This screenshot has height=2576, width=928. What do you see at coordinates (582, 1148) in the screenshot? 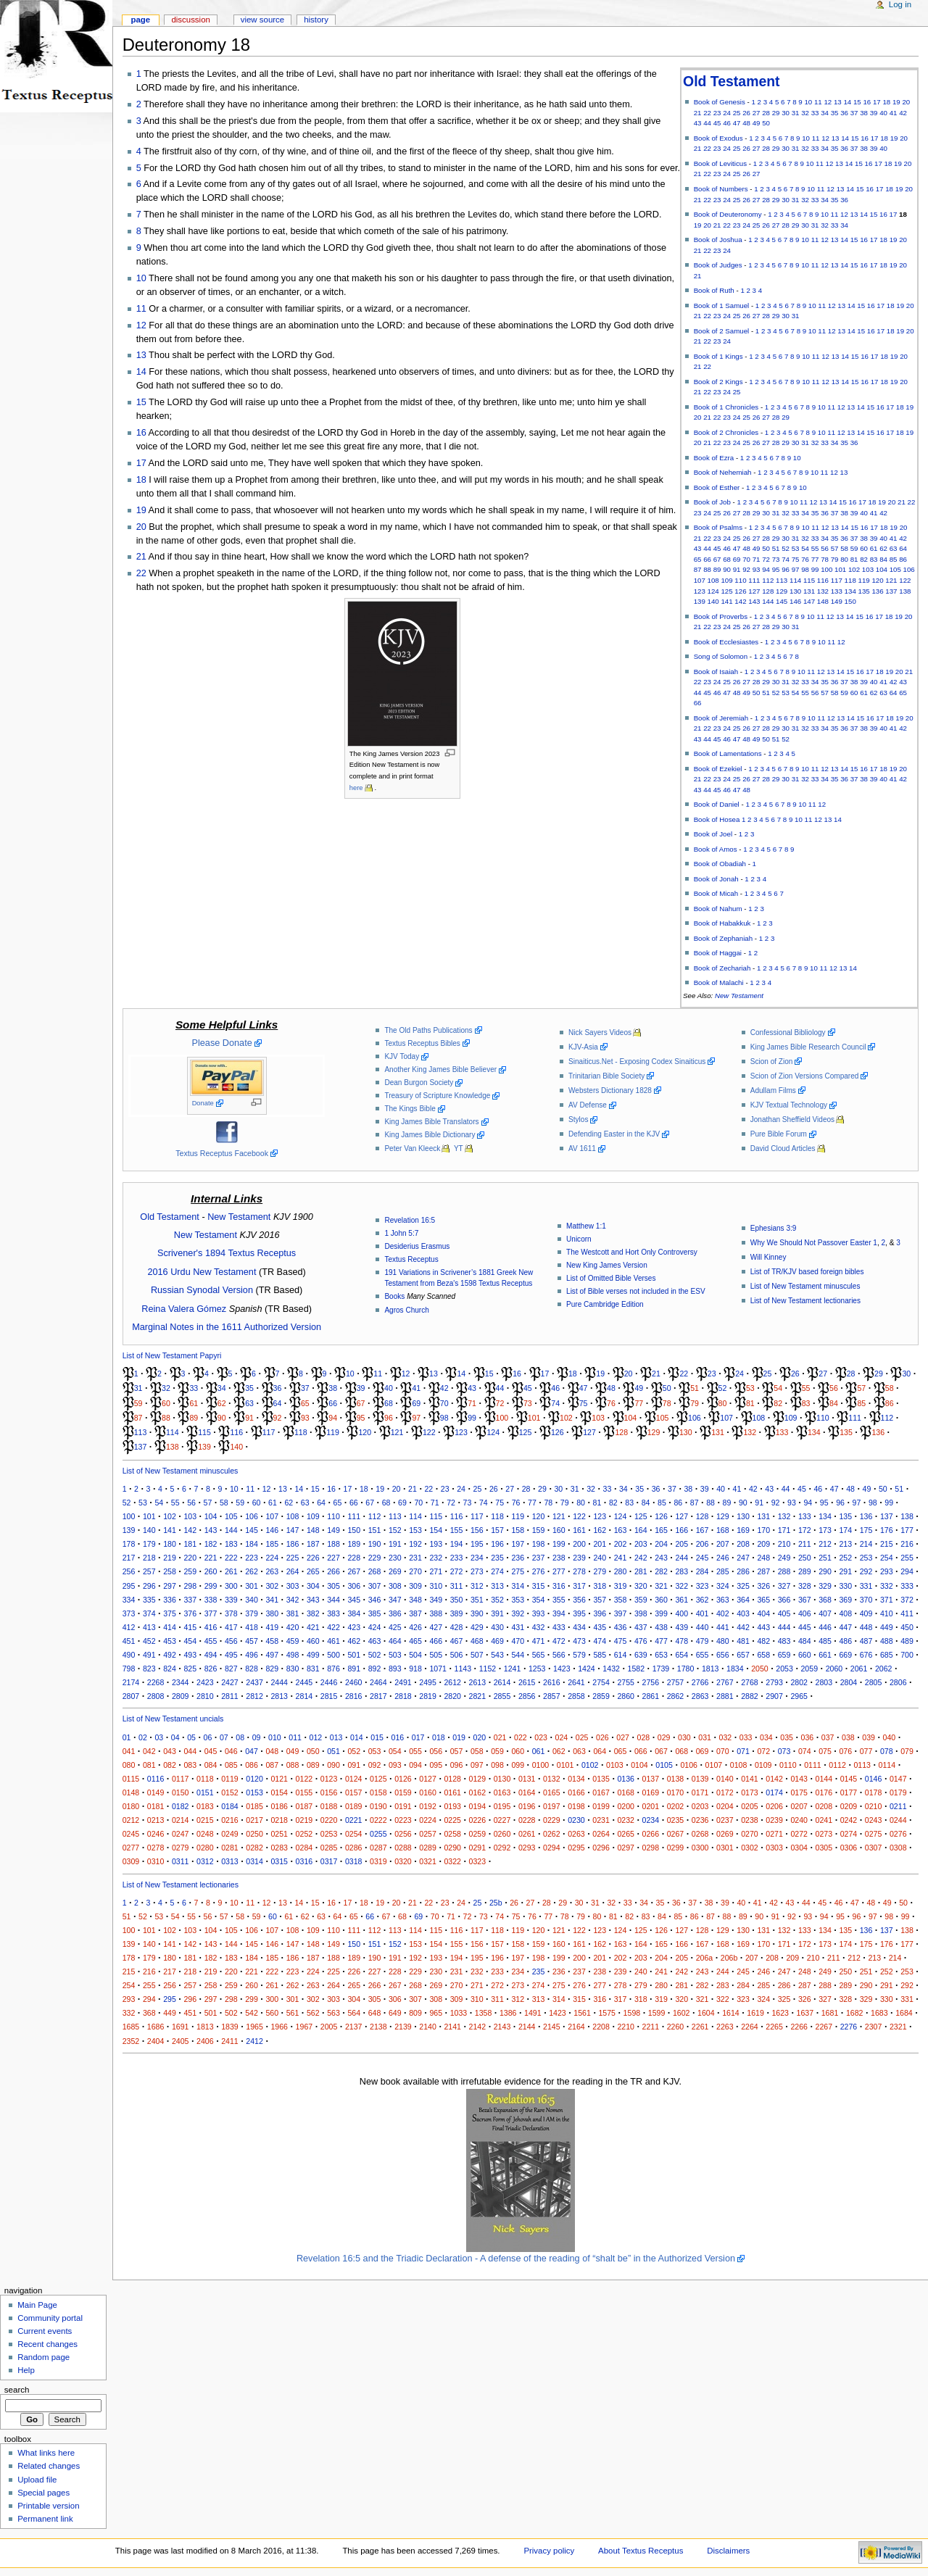
I see `AV 1611` at bounding box center [582, 1148].